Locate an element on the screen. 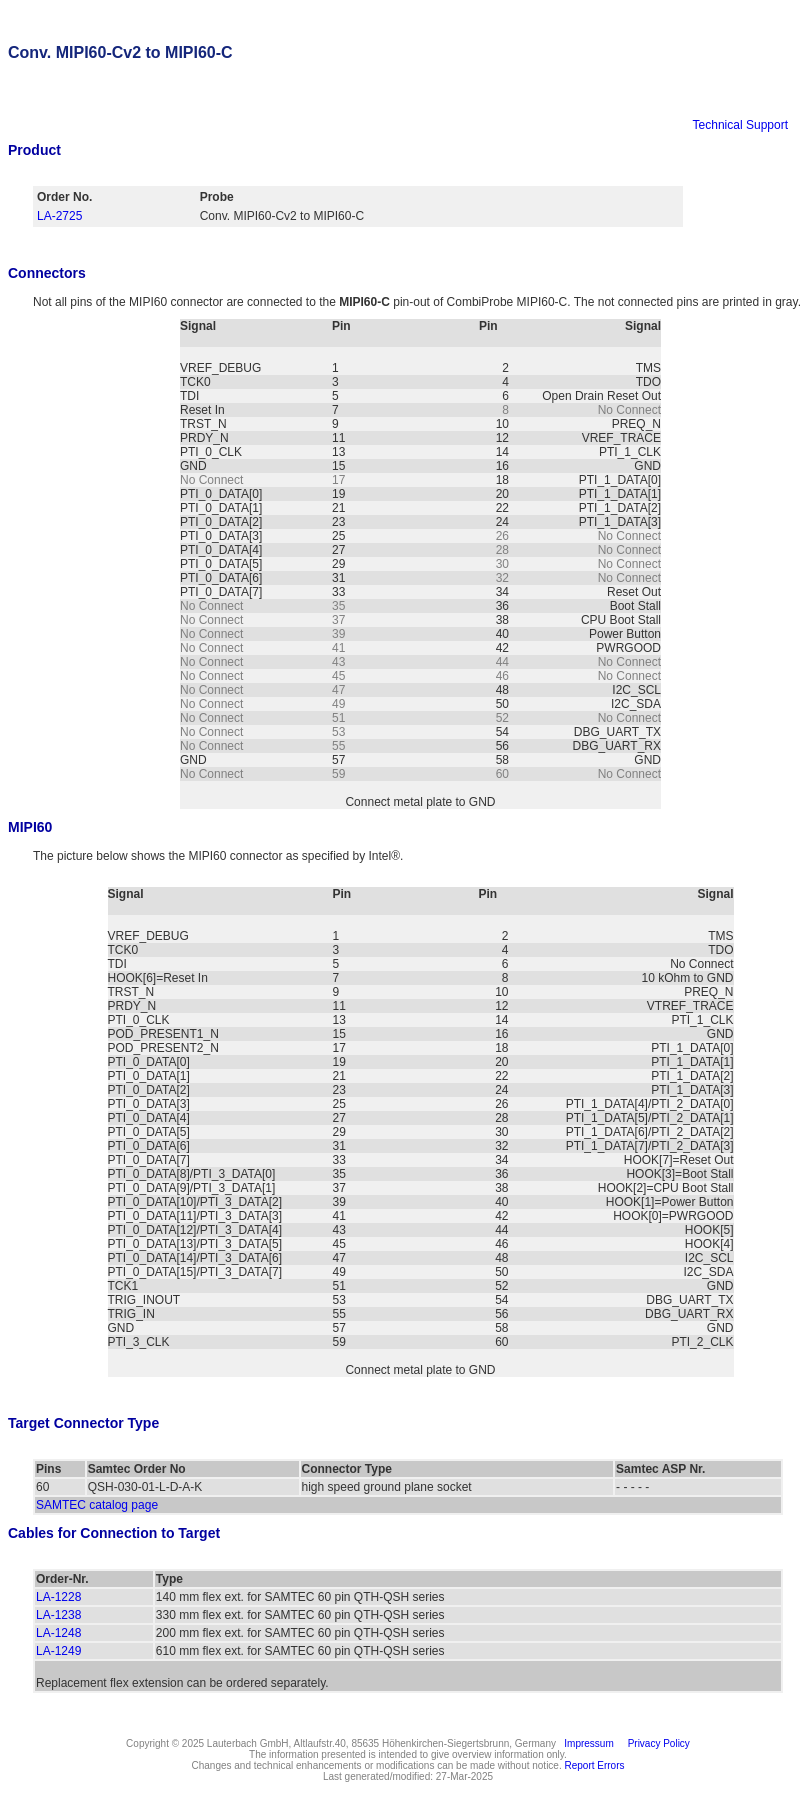 The width and height of the screenshot is (808, 1807). Impressum is located at coordinates (586, 1743).